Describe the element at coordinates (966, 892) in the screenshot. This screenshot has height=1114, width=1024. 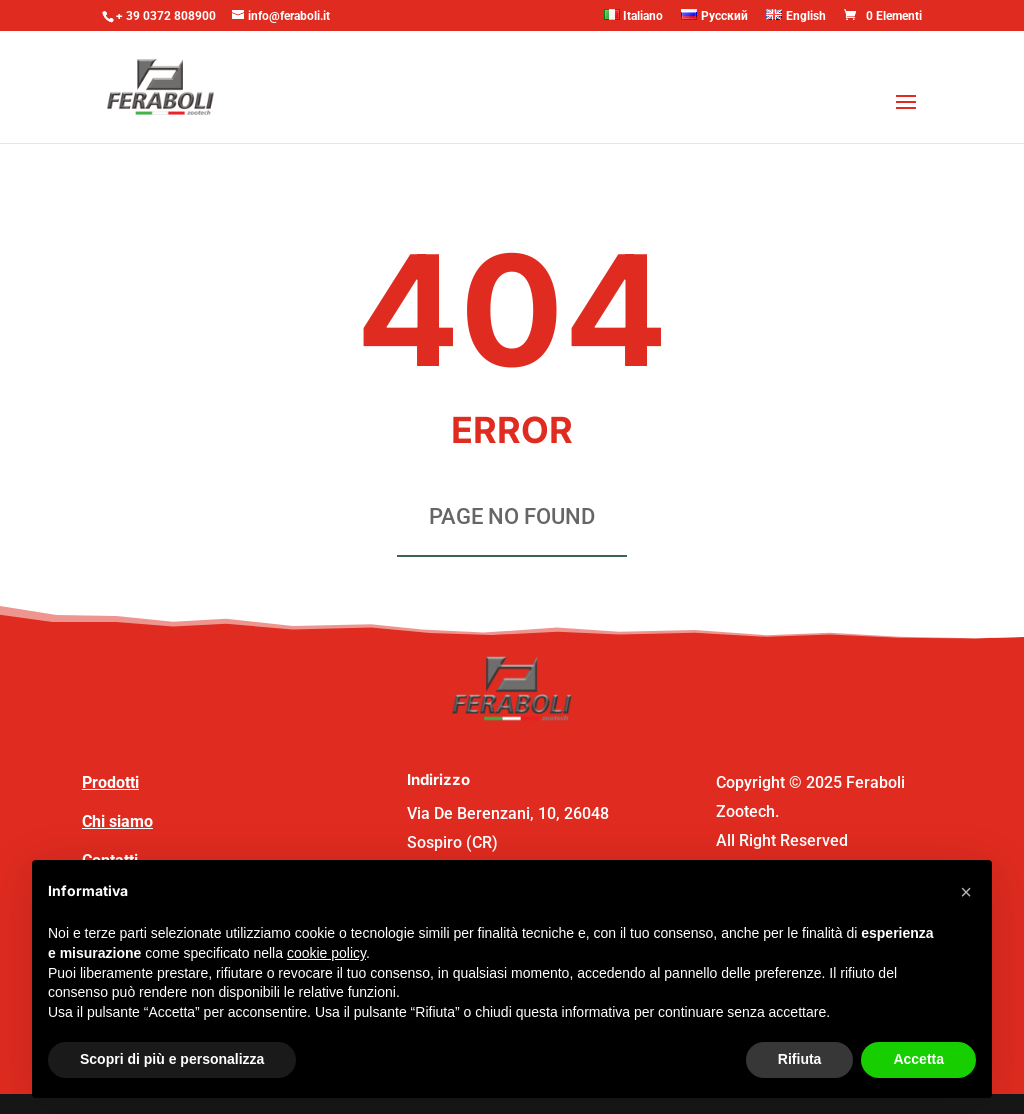
I see `[button]` at that location.